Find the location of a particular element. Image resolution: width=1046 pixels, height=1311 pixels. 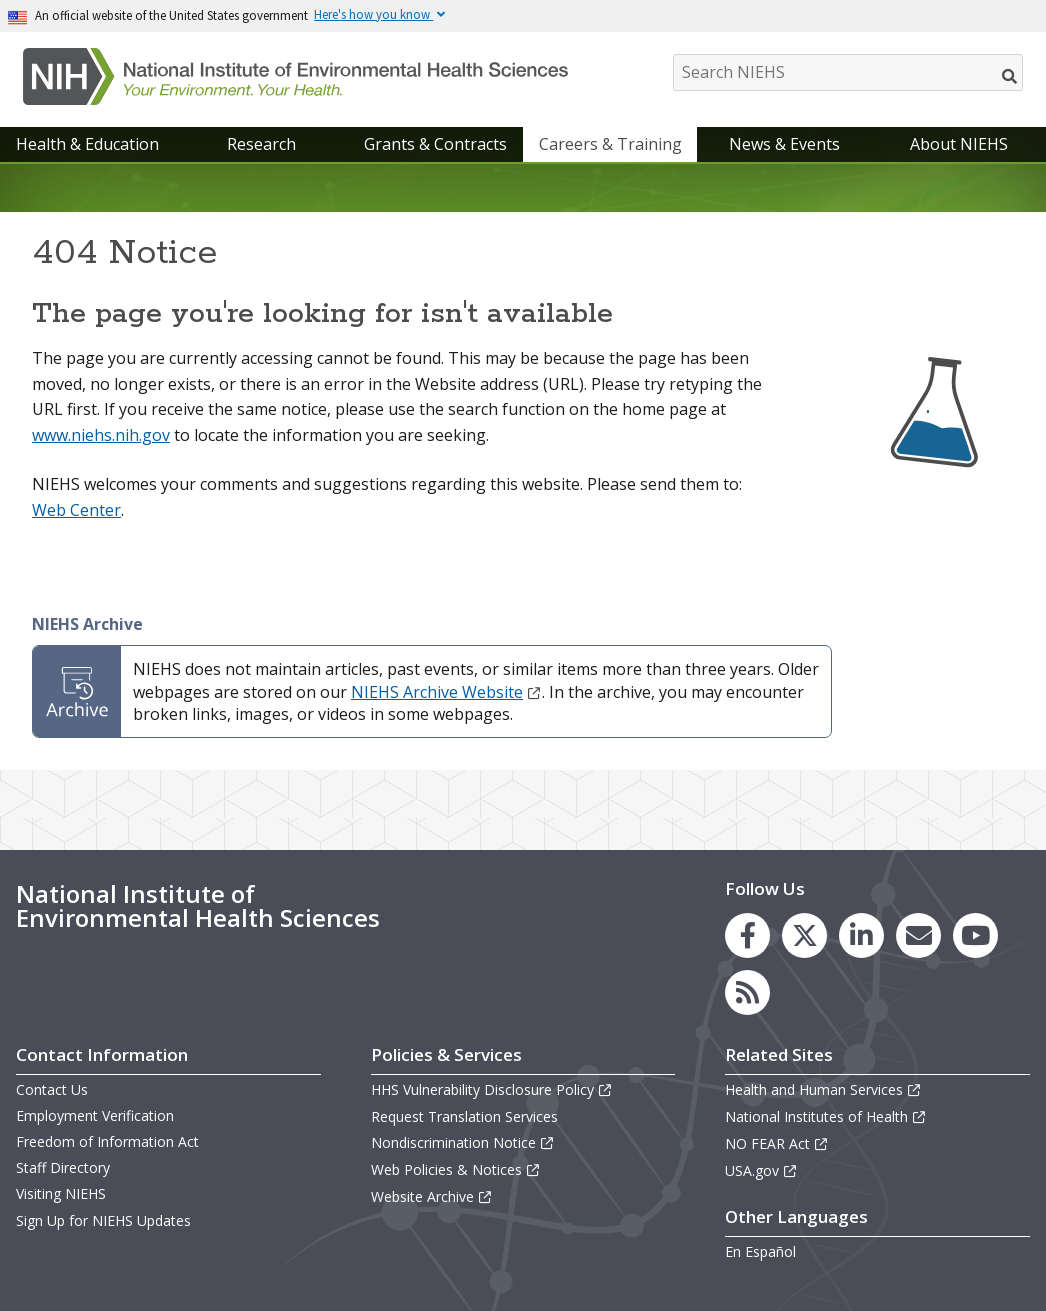

Careers & Training is located at coordinates (610, 144).